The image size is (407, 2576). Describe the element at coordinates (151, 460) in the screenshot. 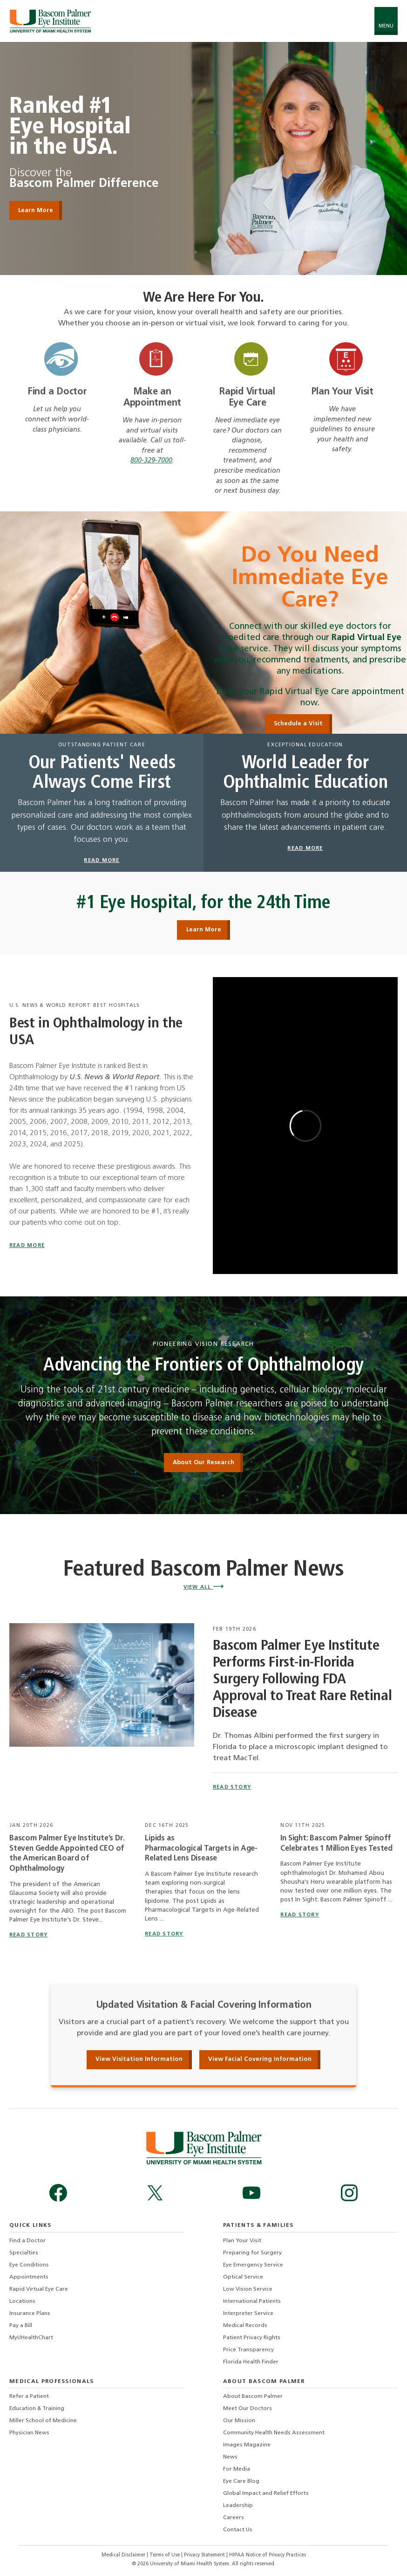

I see `800-329-7000` at that location.